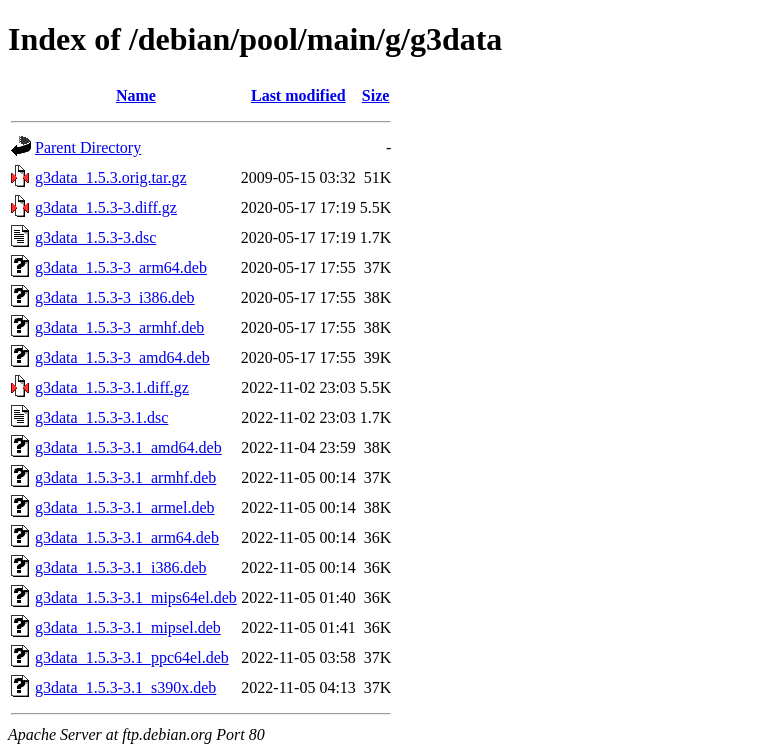 The width and height of the screenshot is (768, 752). What do you see at coordinates (125, 477) in the screenshot?
I see `g3data_1.5.3-3.1_armhf.deb` at bounding box center [125, 477].